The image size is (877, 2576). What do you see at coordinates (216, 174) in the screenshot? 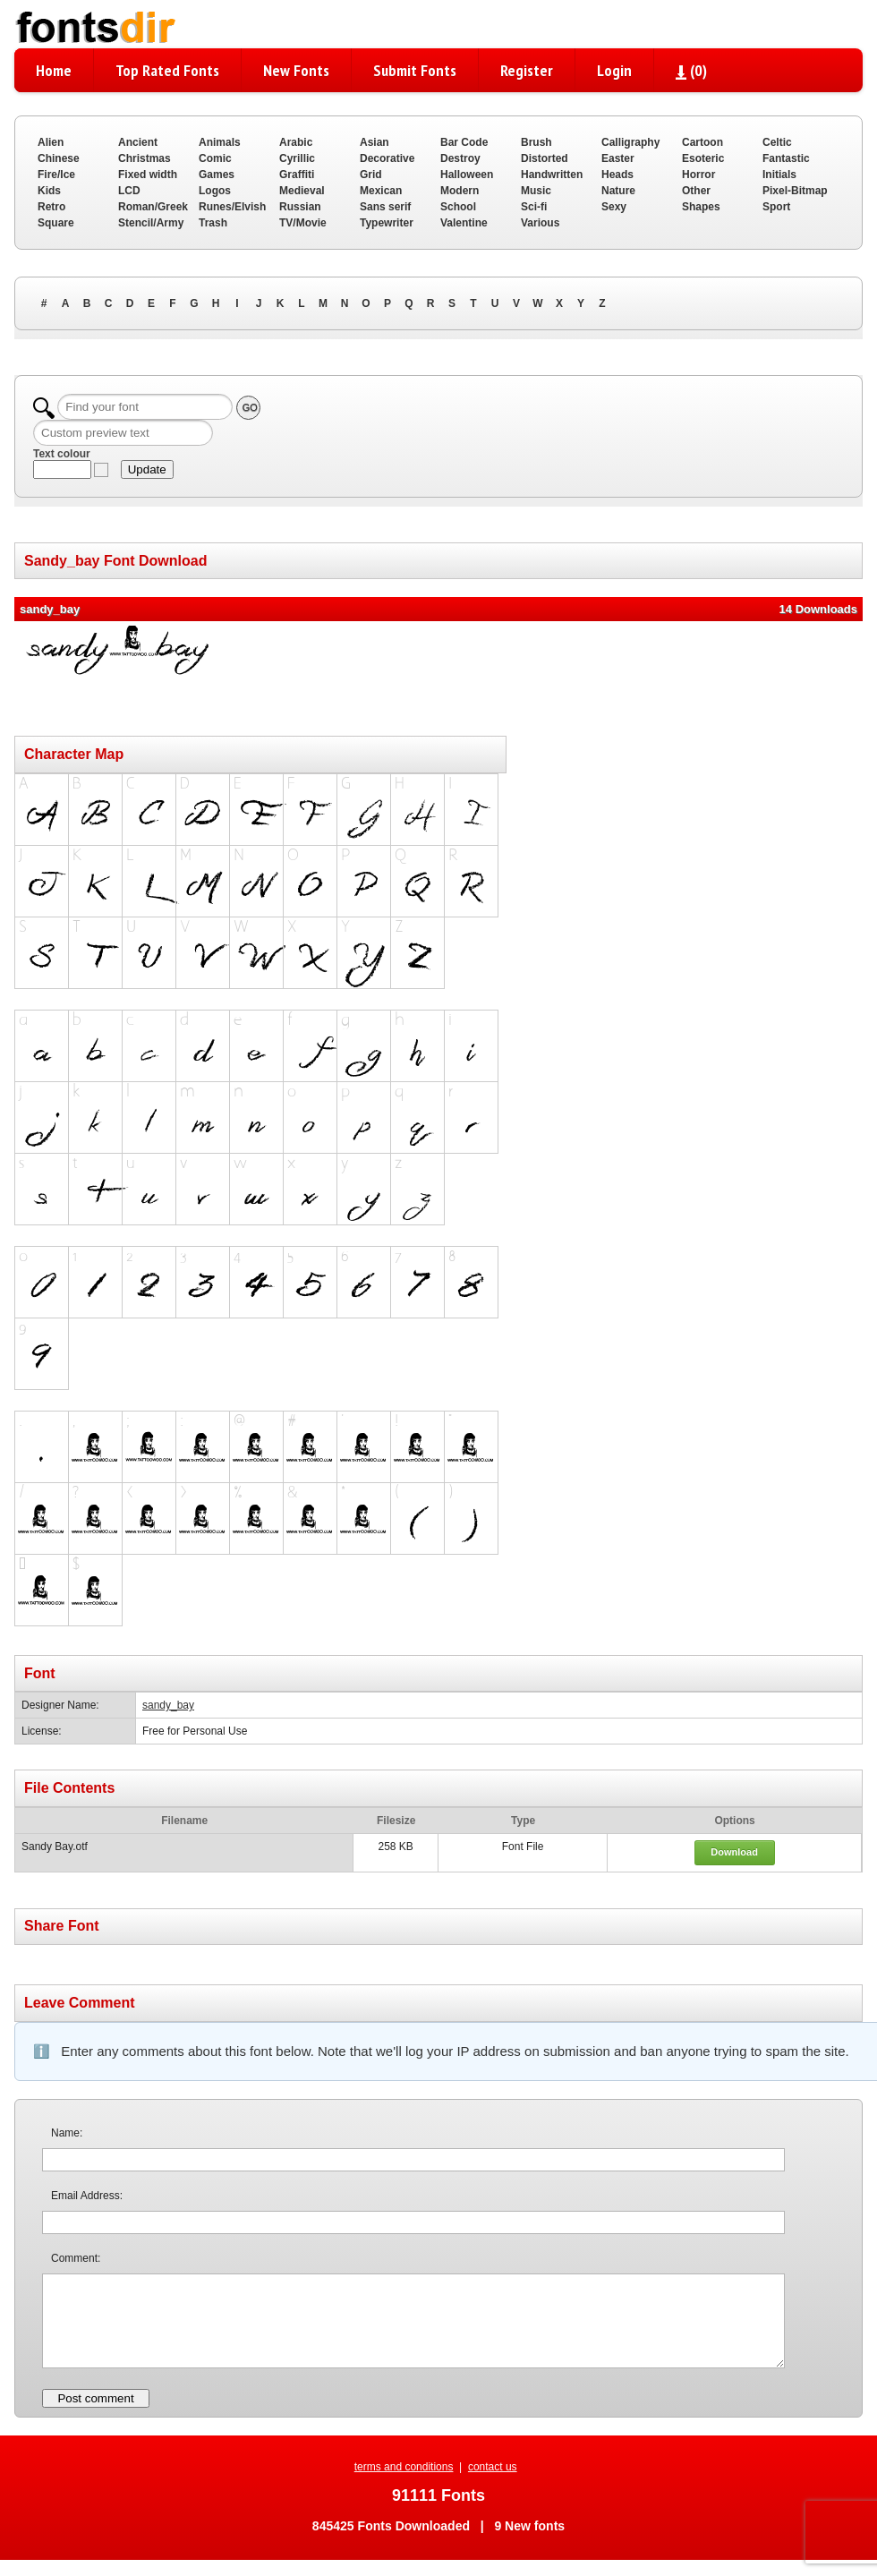
I see `Games` at bounding box center [216, 174].